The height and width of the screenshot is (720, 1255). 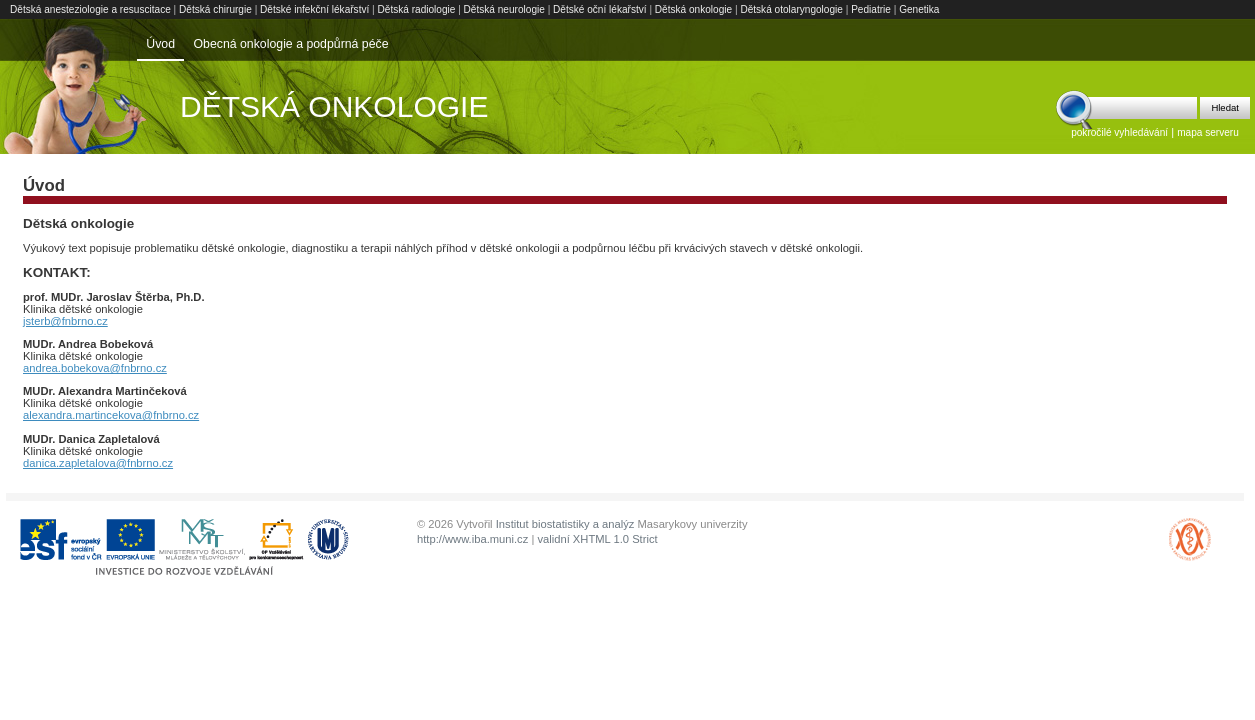 I want to click on Dětská otolaryngologie, so click(x=791, y=9).